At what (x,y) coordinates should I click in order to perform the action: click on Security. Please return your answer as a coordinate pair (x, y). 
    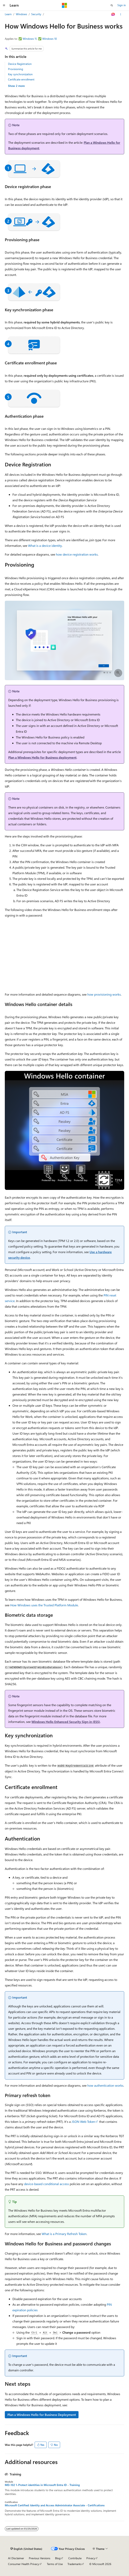
    Looking at the image, I should click on (36, 14).